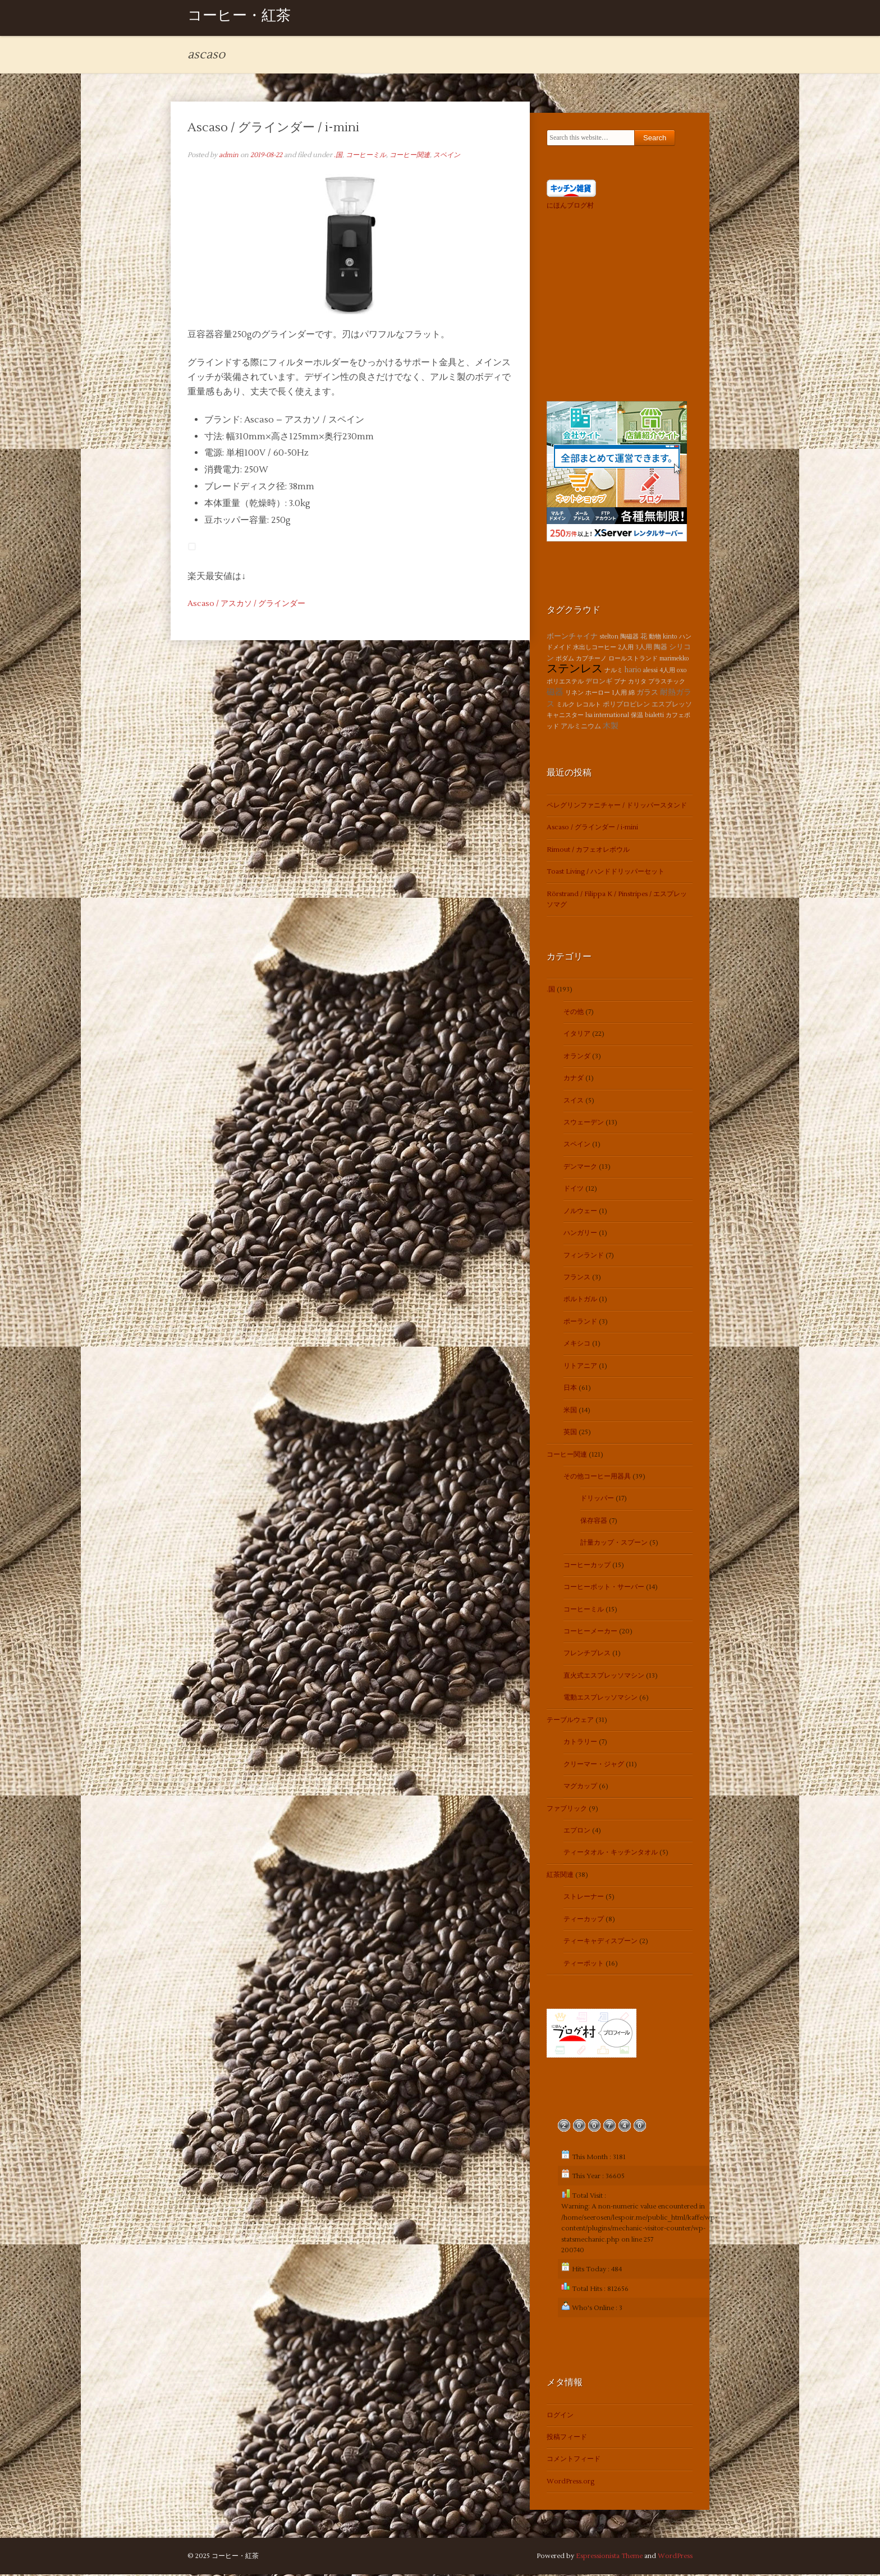  I want to click on スペイン, so click(446, 156).